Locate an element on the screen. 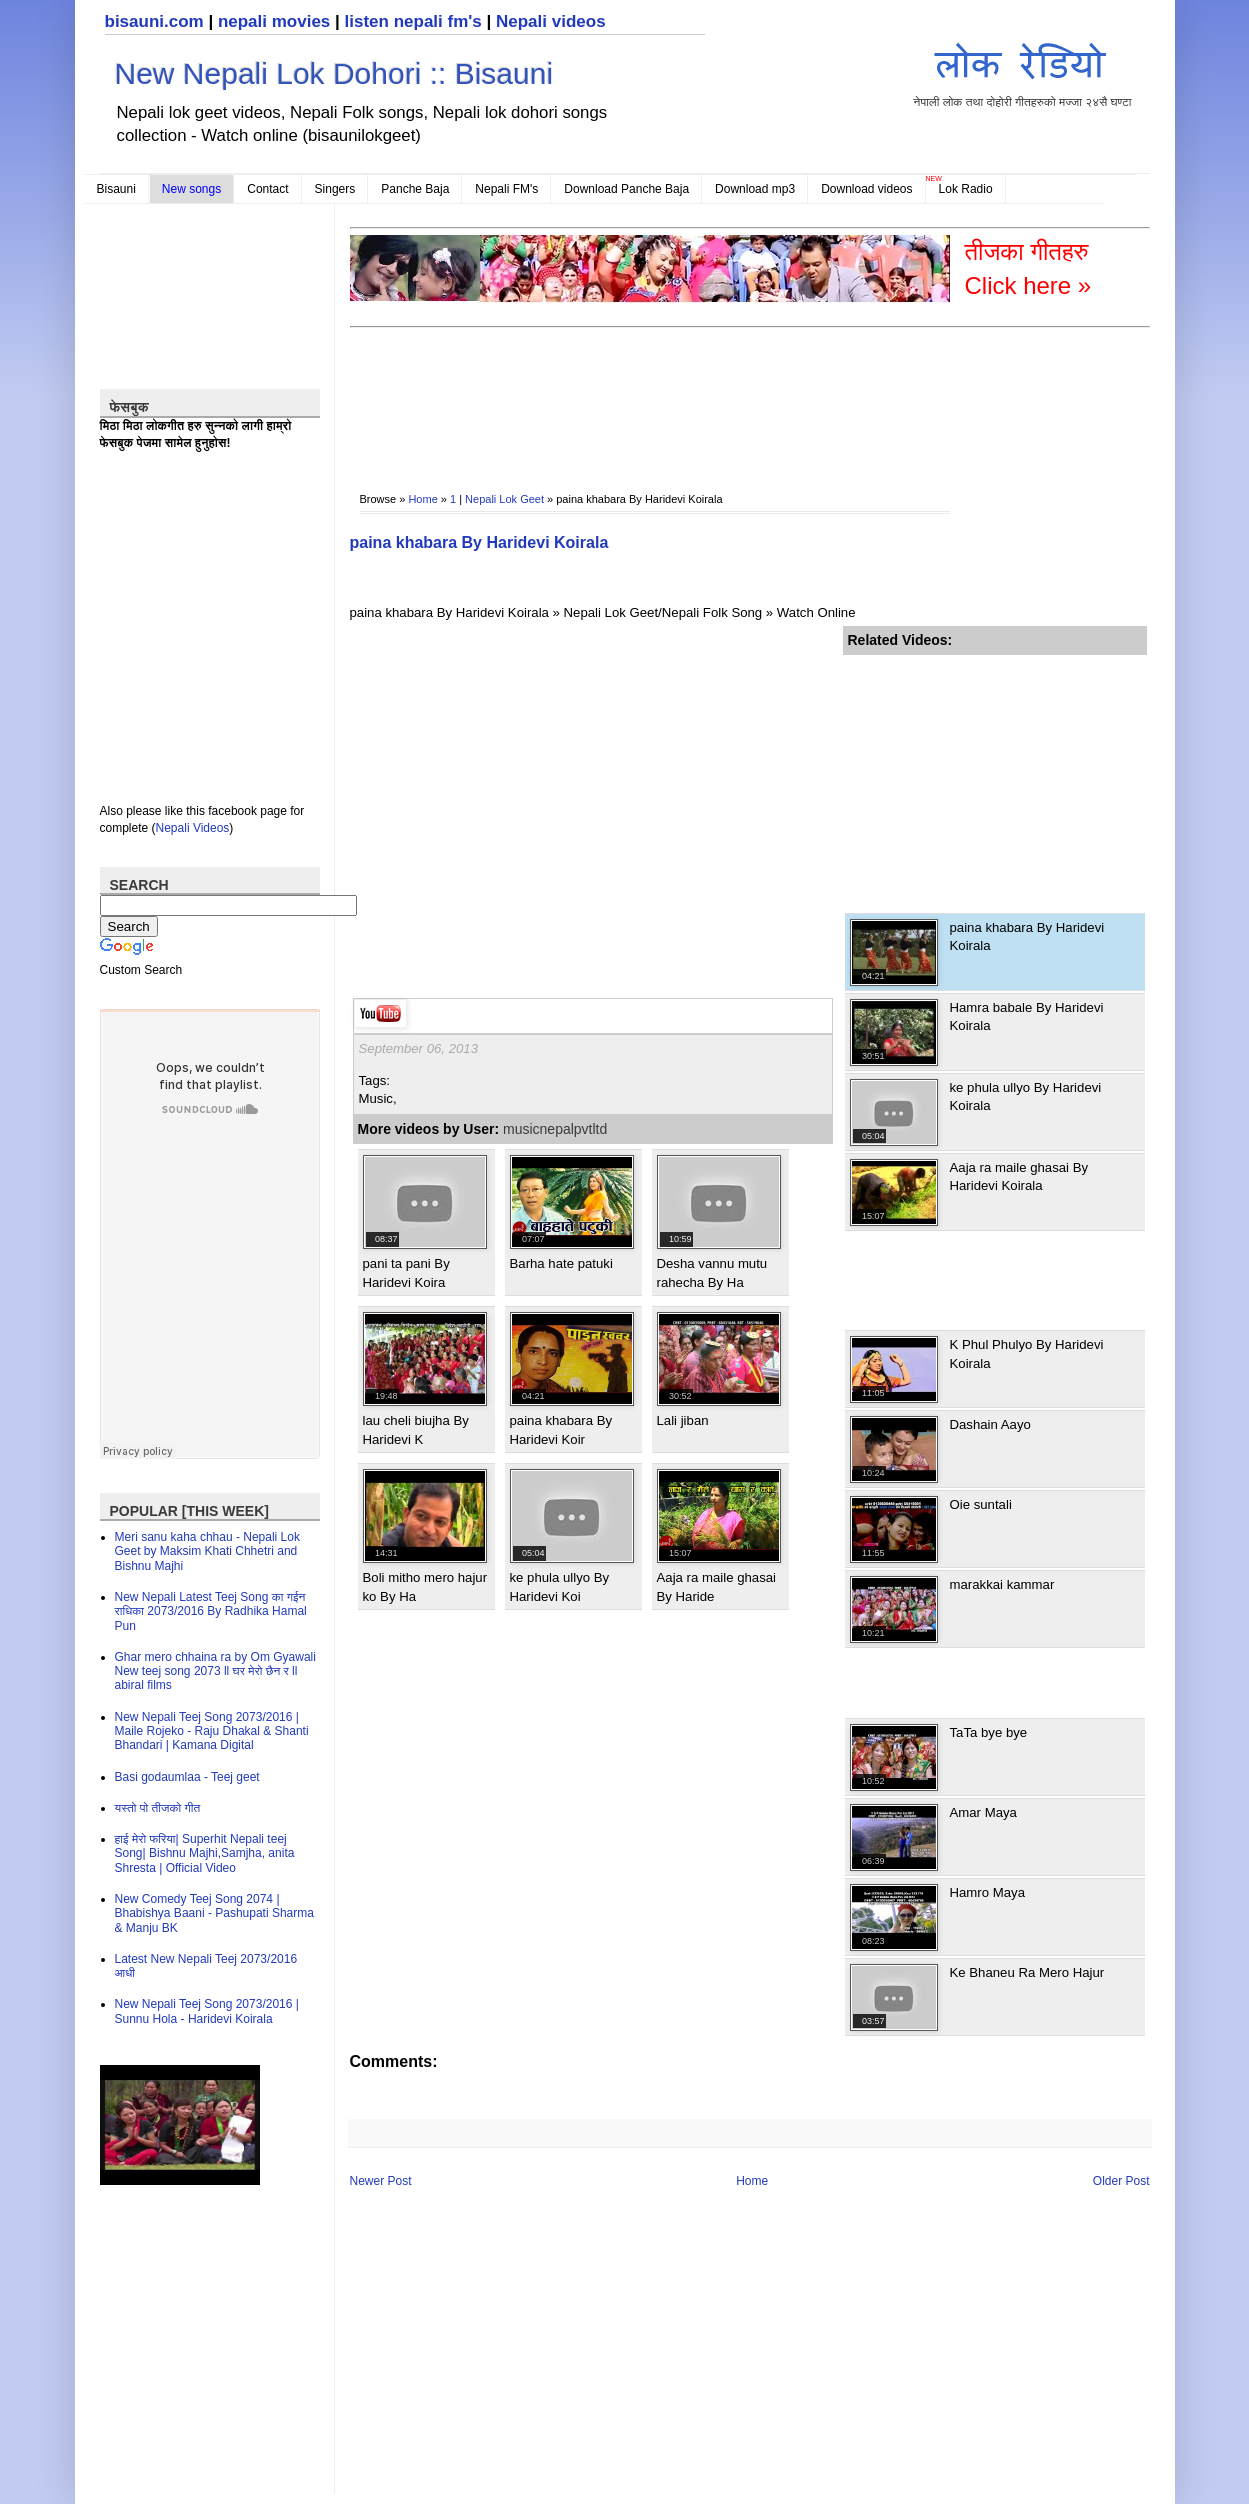 The width and height of the screenshot is (1249, 2504). nepali movies is located at coordinates (274, 21).